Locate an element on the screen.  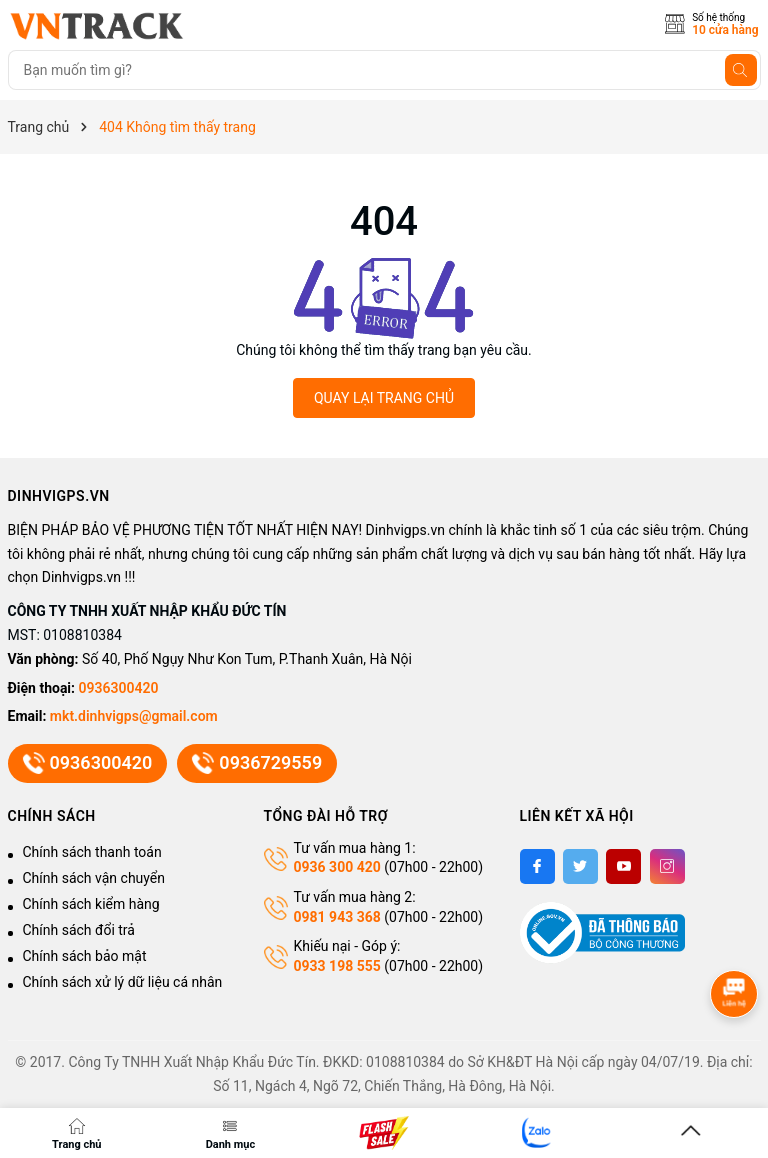
Chính sách thanh toán is located at coordinates (92, 852).